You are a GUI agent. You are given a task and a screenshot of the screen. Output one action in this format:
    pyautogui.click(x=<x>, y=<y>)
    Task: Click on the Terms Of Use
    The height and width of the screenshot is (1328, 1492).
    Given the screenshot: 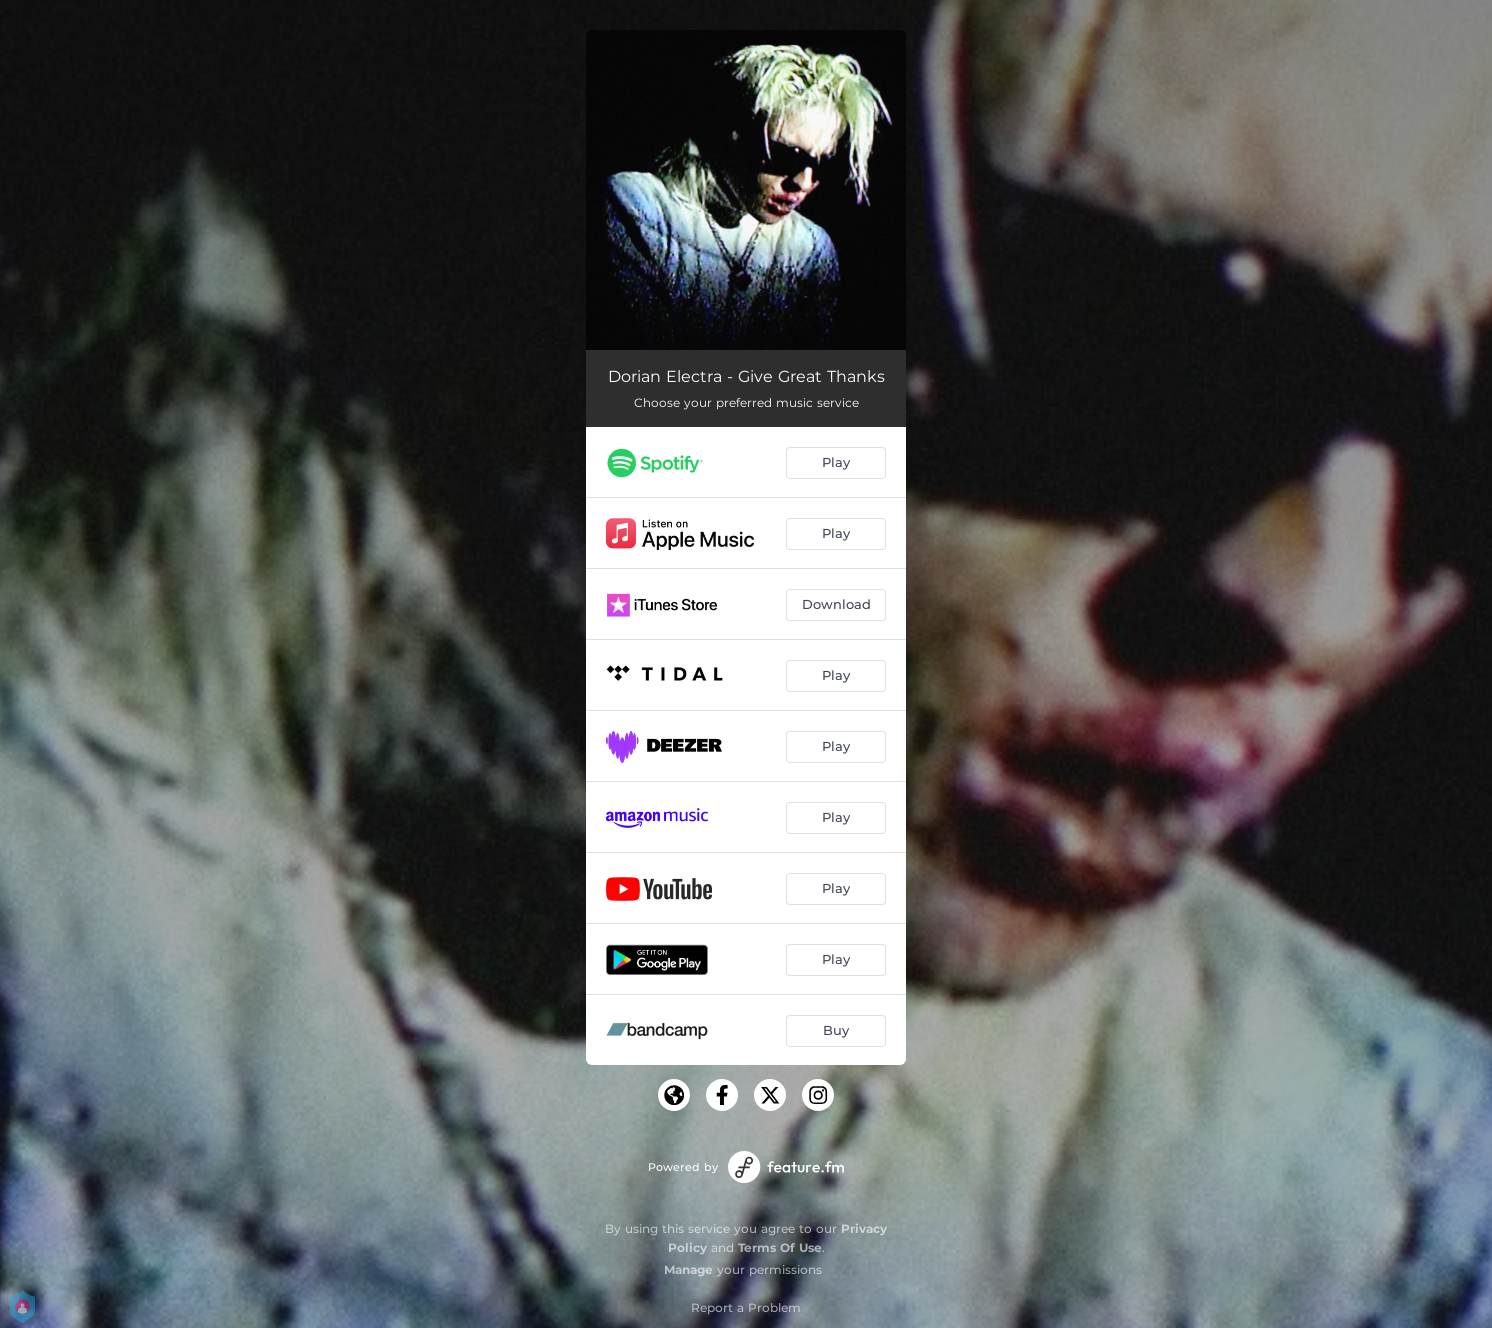 What is the action you would take?
    pyautogui.click(x=780, y=1247)
    